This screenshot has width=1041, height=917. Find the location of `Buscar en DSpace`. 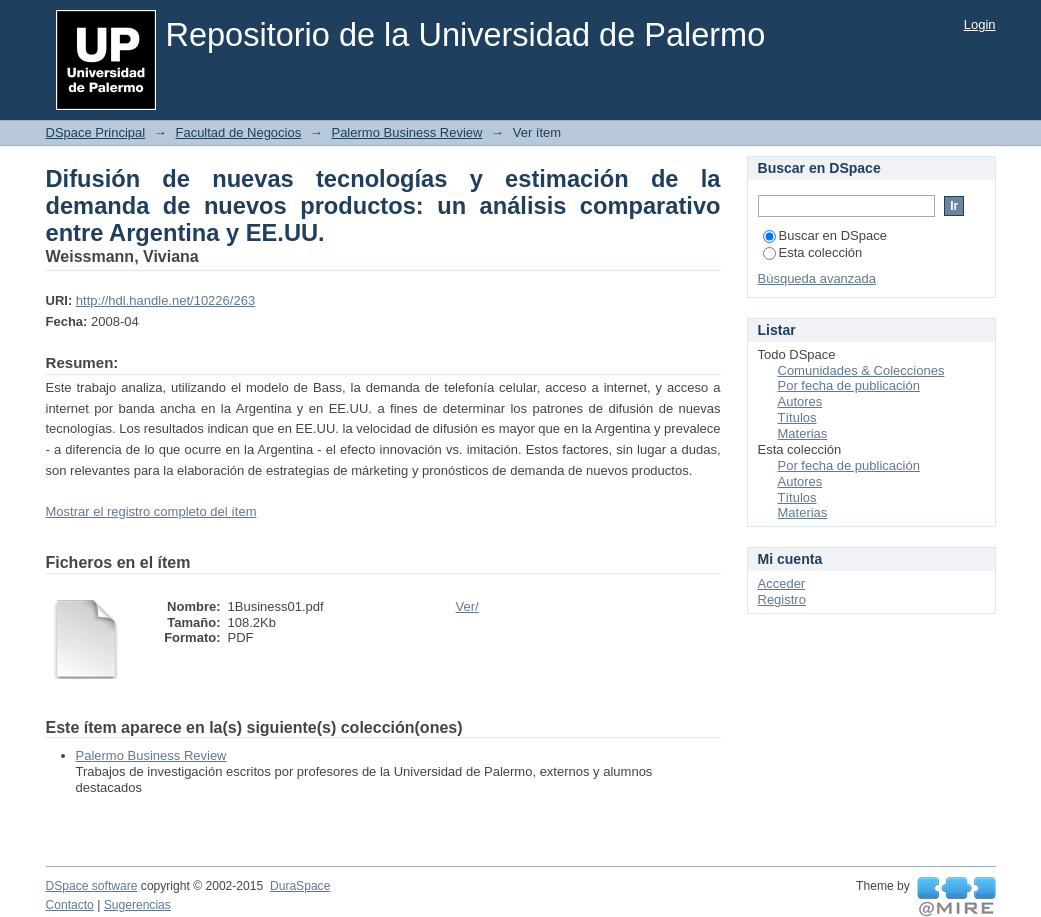

Buscar en DSpace is located at coordinates (825, 235).